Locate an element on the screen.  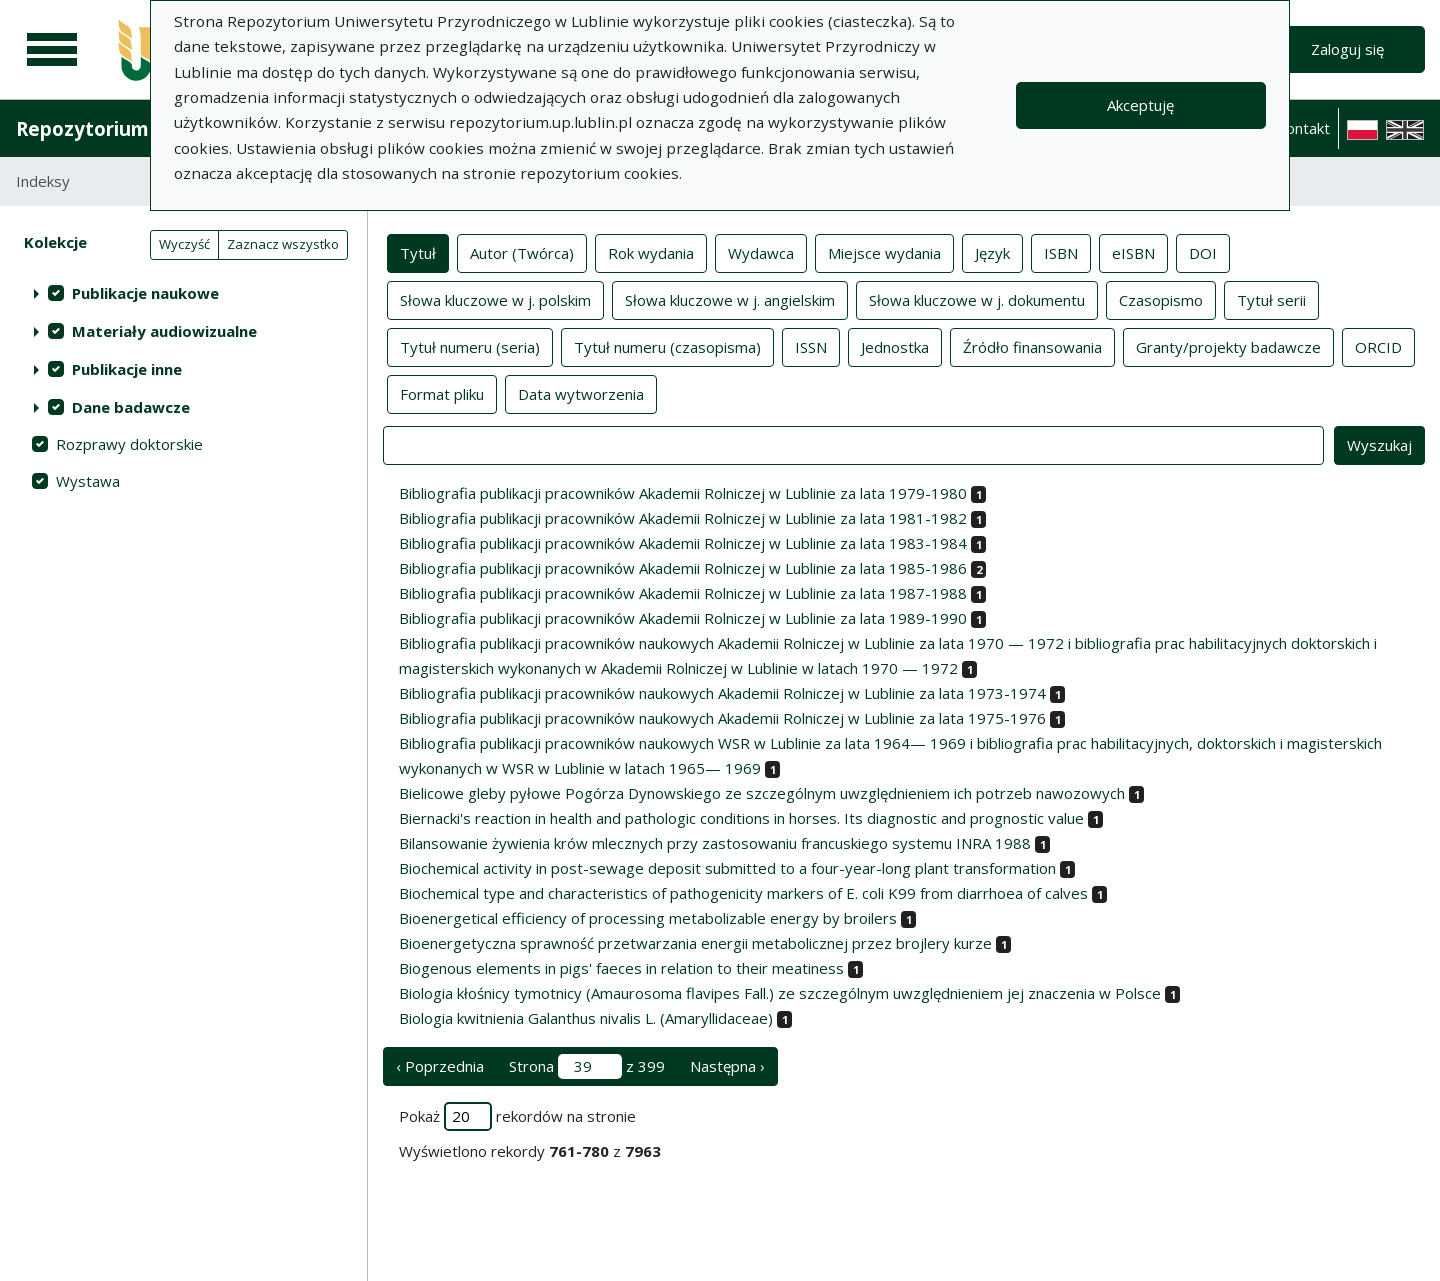
Bilansowanie żywienia krów mlecznych przy zastosowaniu francuskiego systemu INRA 1988 is located at coordinates (715, 843).